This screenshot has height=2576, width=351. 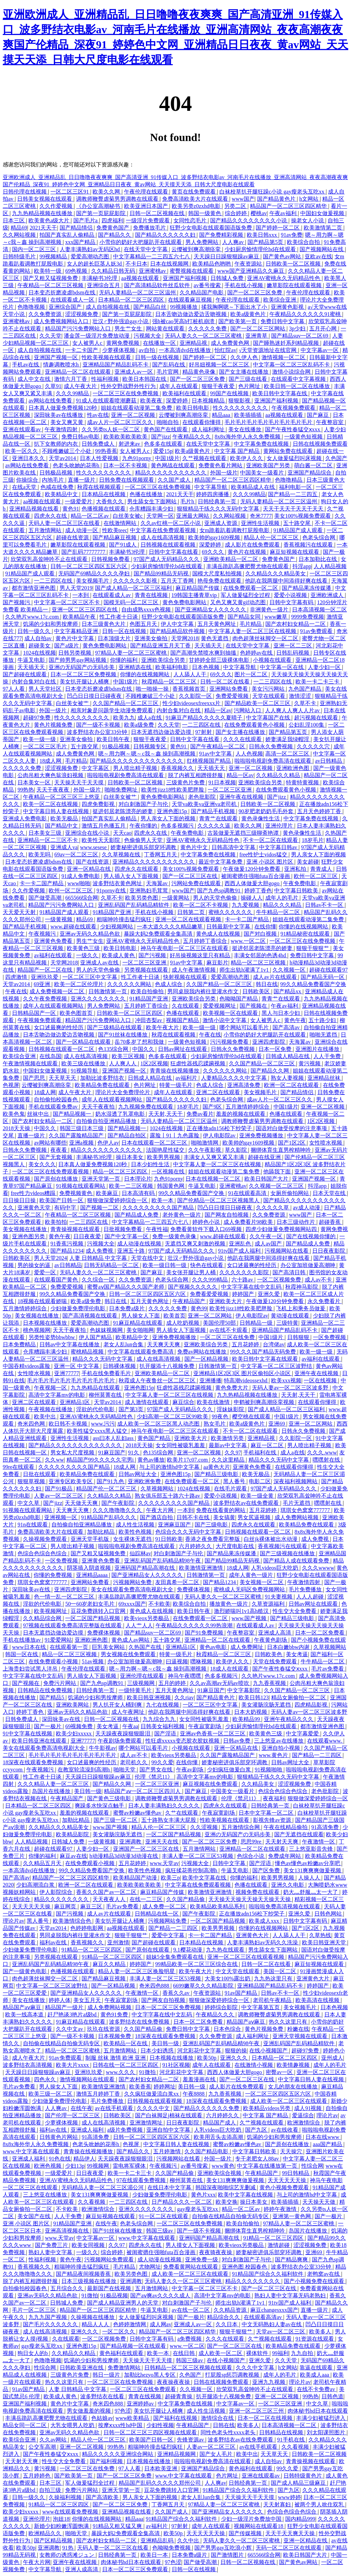 I want to click on 亚洲色图15p, so click(x=173, y=811).